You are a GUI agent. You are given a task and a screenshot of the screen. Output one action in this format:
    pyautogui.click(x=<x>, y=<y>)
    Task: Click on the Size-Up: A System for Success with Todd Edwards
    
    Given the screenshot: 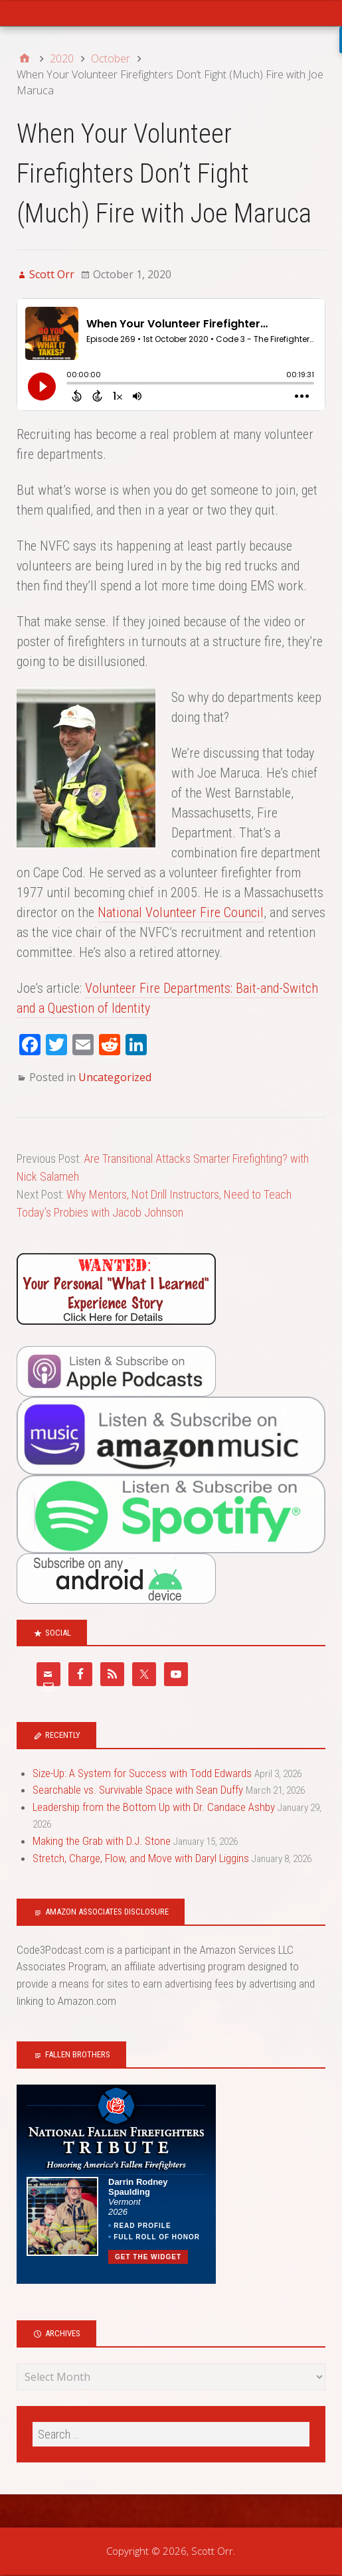 What is the action you would take?
    pyautogui.click(x=142, y=1773)
    